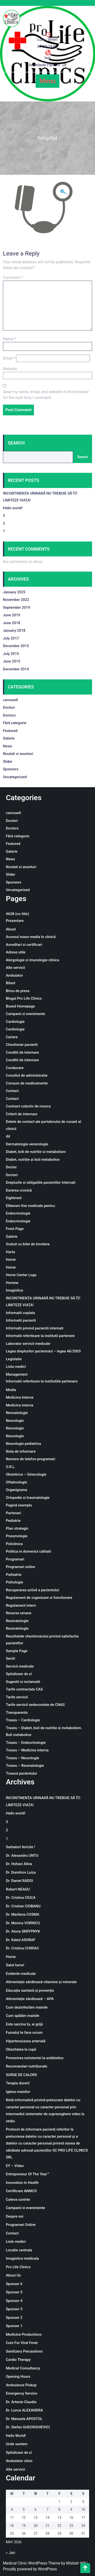 This screenshot has width=95, height=2576. What do you see at coordinates (14, 2284) in the screenshot?
I see `Sponser 6` at bounding box center [14, 2284].